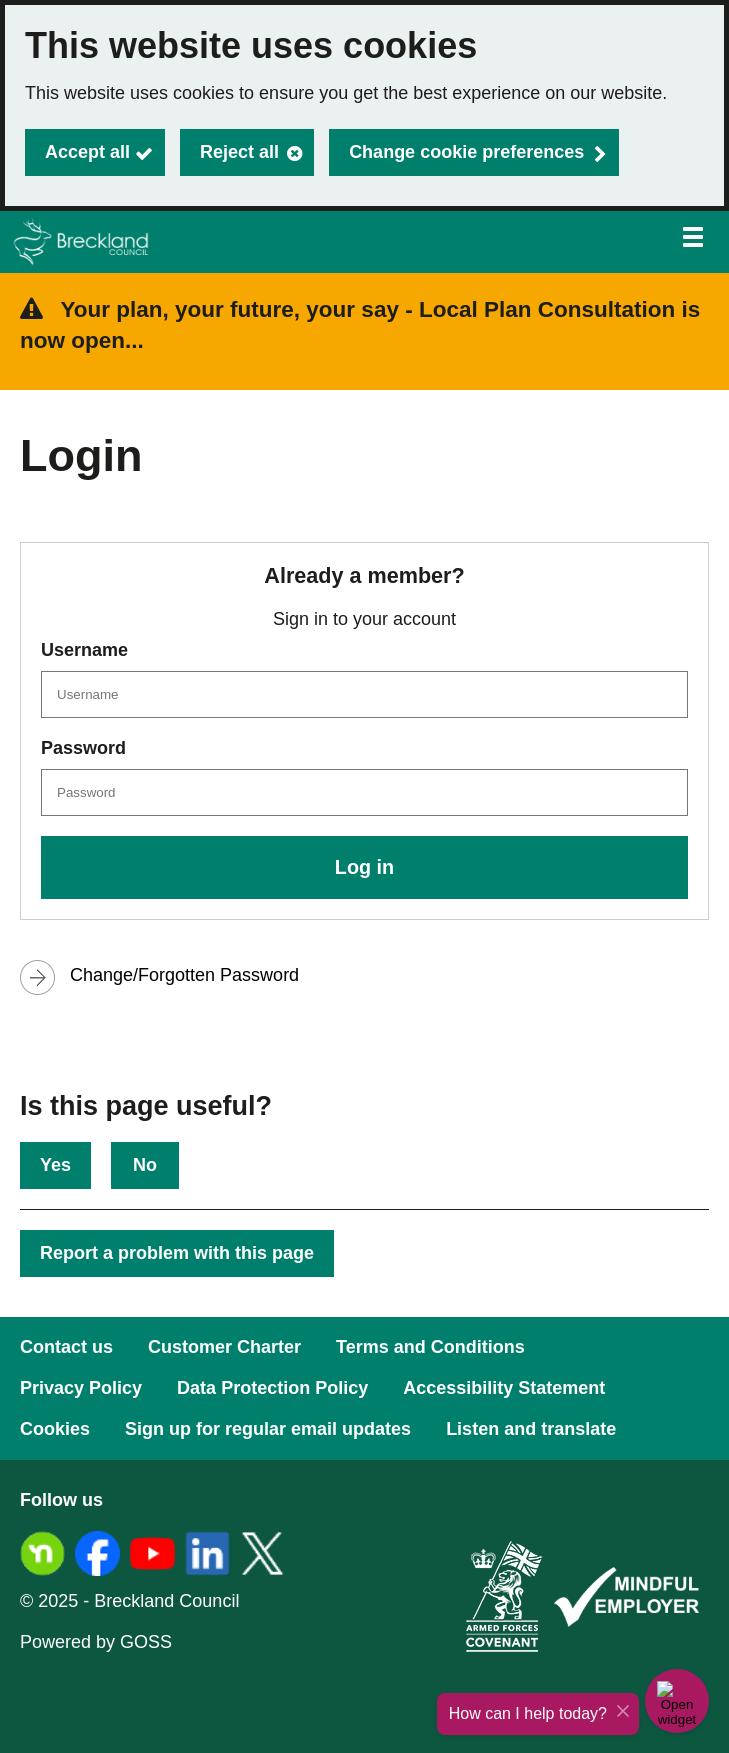 The height and width of the screenshot is (1753, 729). What do you see at coordinates (272, 1388) in the screenshot?
I see `Data Protection Policy` at bounding box center [272, 1388].